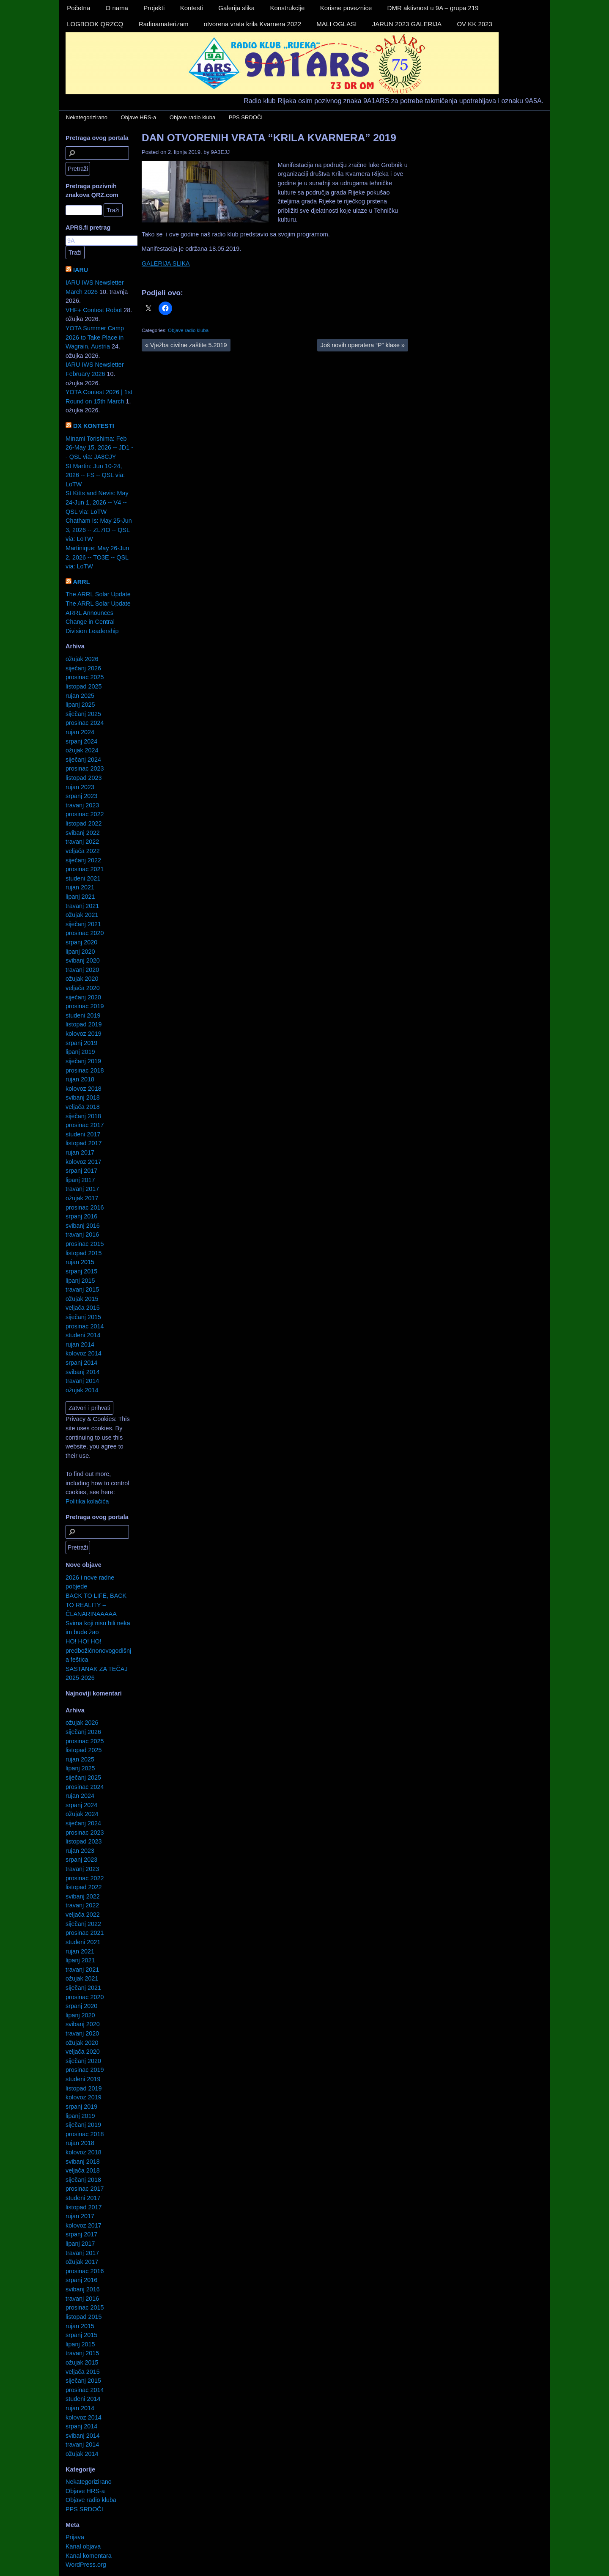  What do you see at coordinates (85, 1125) in the screenshot?
I see `prosinac 2017` at bounding box center [85, 1125].